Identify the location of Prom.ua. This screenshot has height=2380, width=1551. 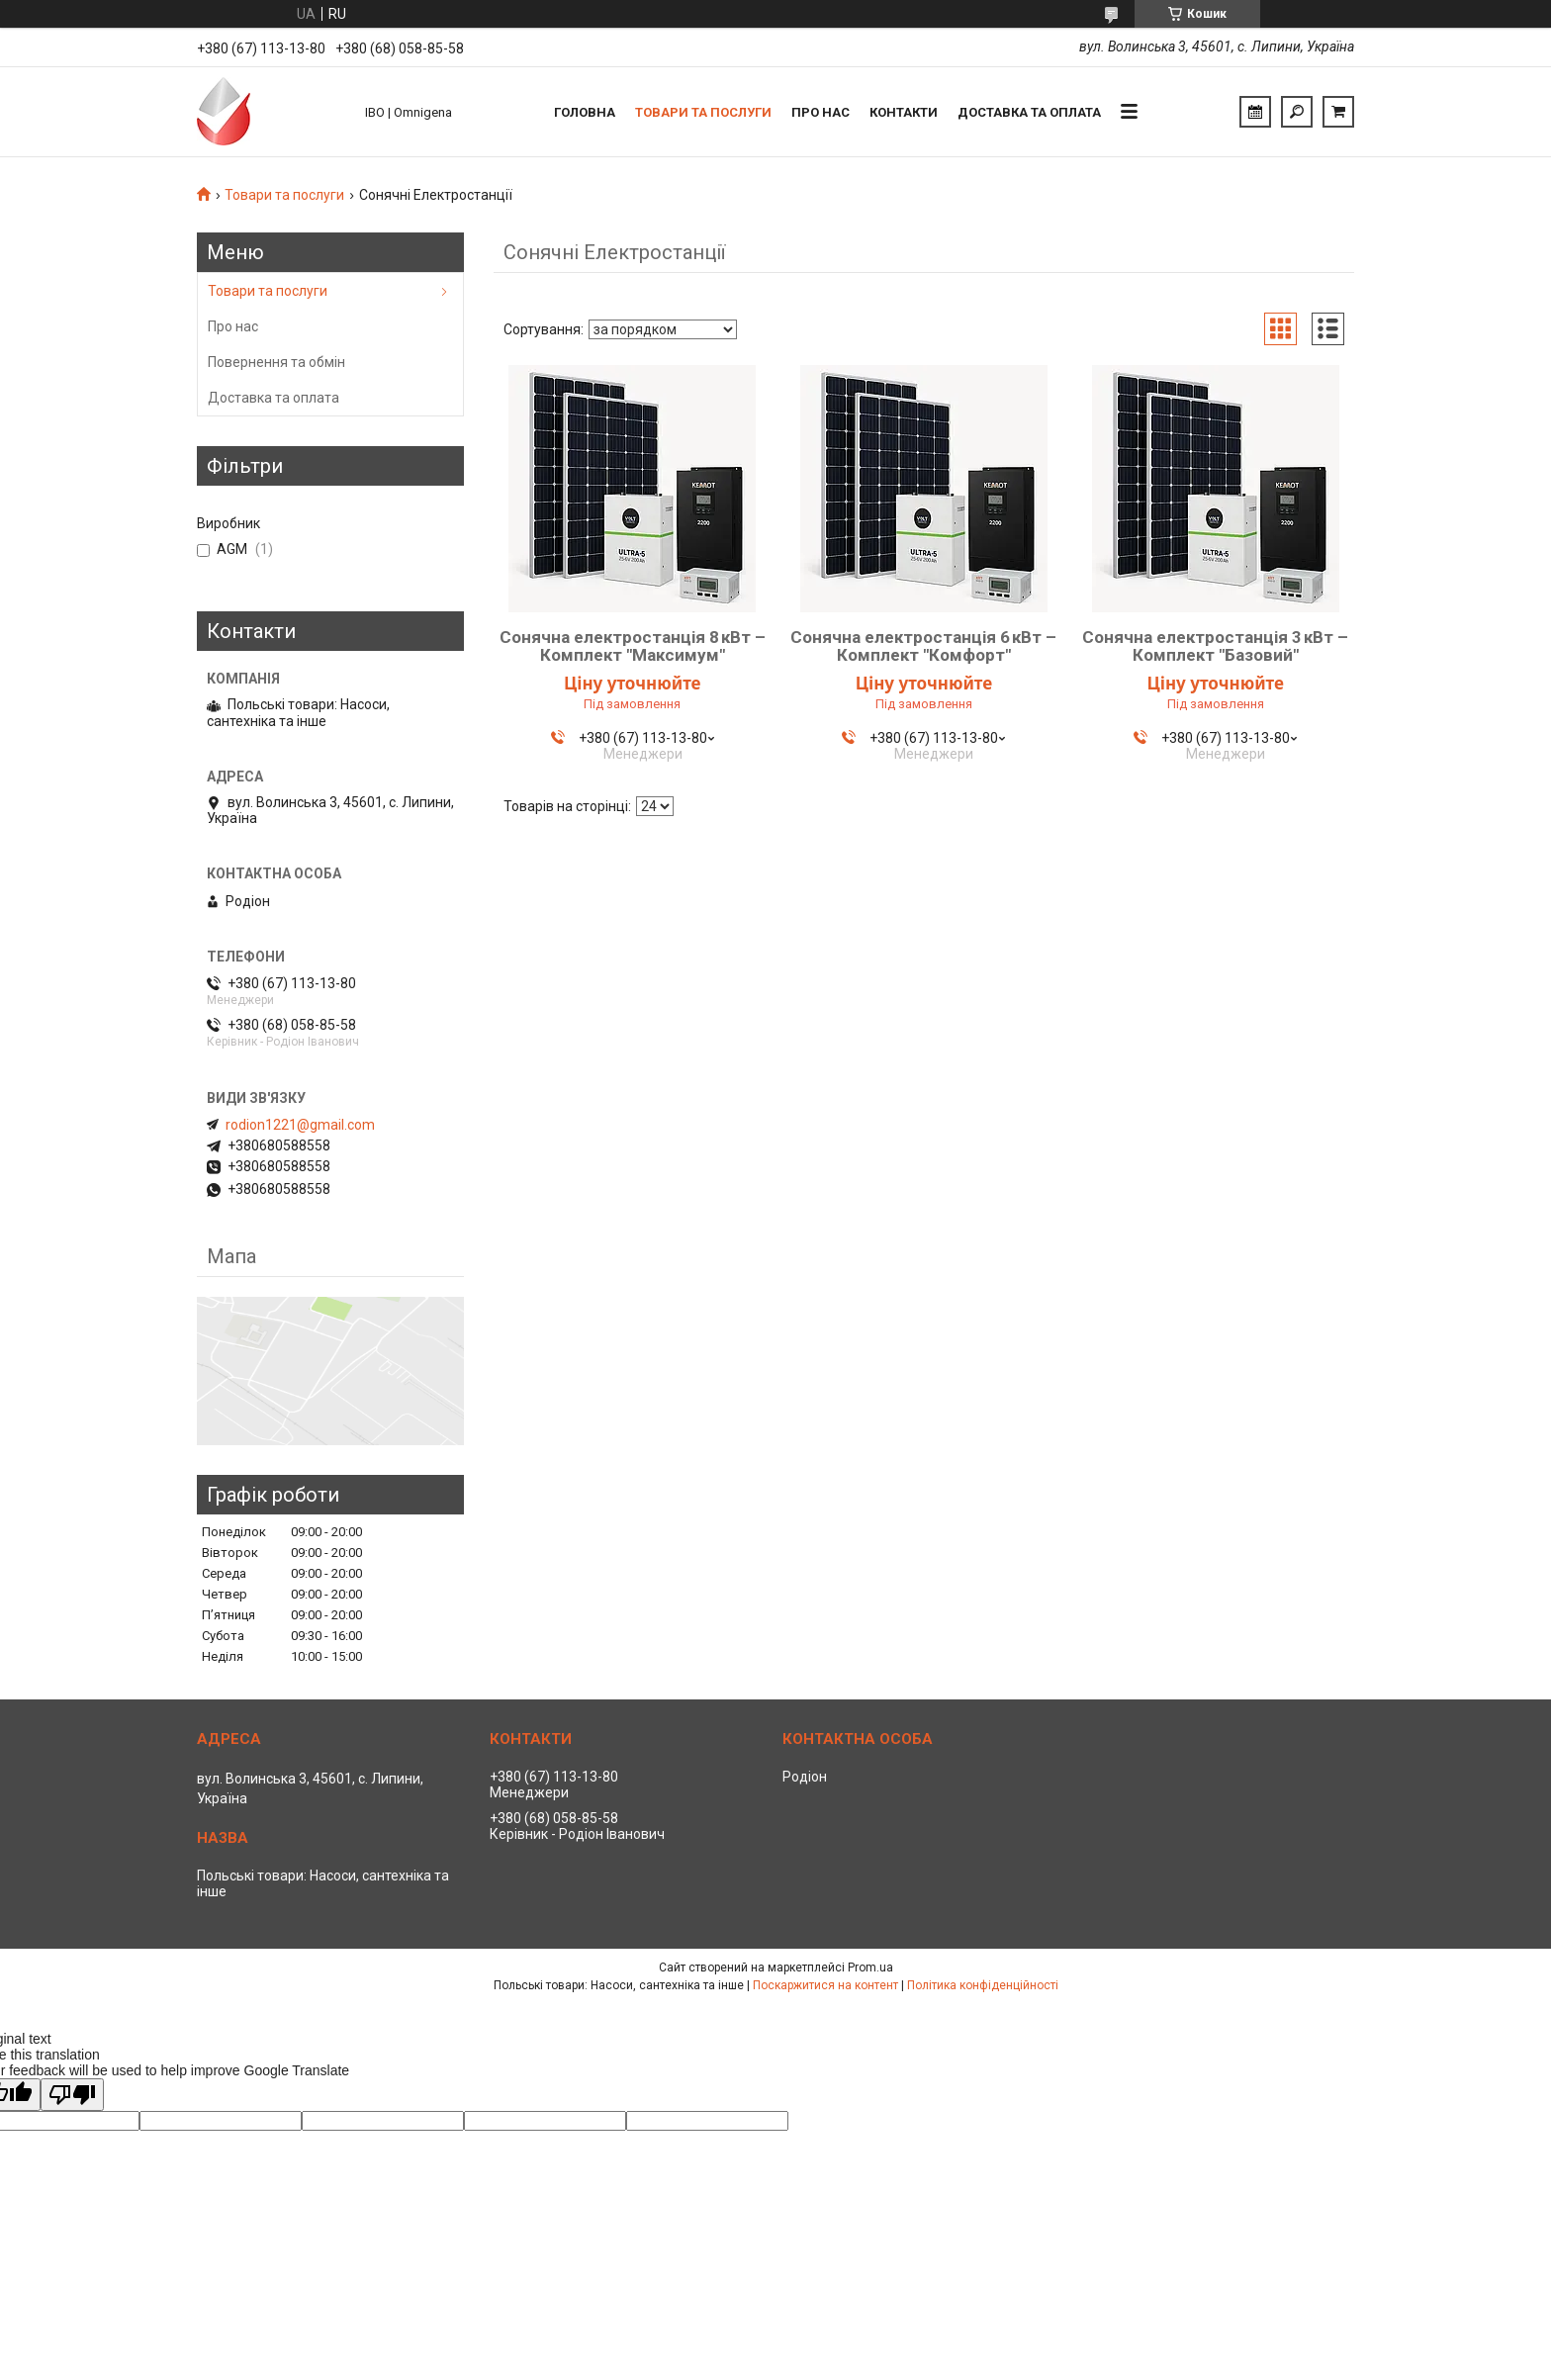
(870, 1967).